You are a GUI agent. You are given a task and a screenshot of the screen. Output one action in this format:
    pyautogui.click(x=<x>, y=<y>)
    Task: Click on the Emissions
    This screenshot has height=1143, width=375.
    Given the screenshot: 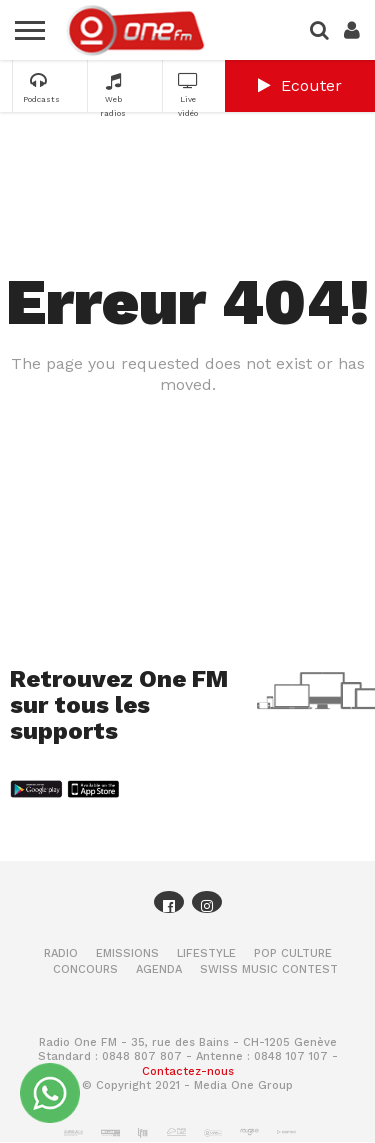 What is the action you would take?
    pyautogui.click(x=127, y=953)
    